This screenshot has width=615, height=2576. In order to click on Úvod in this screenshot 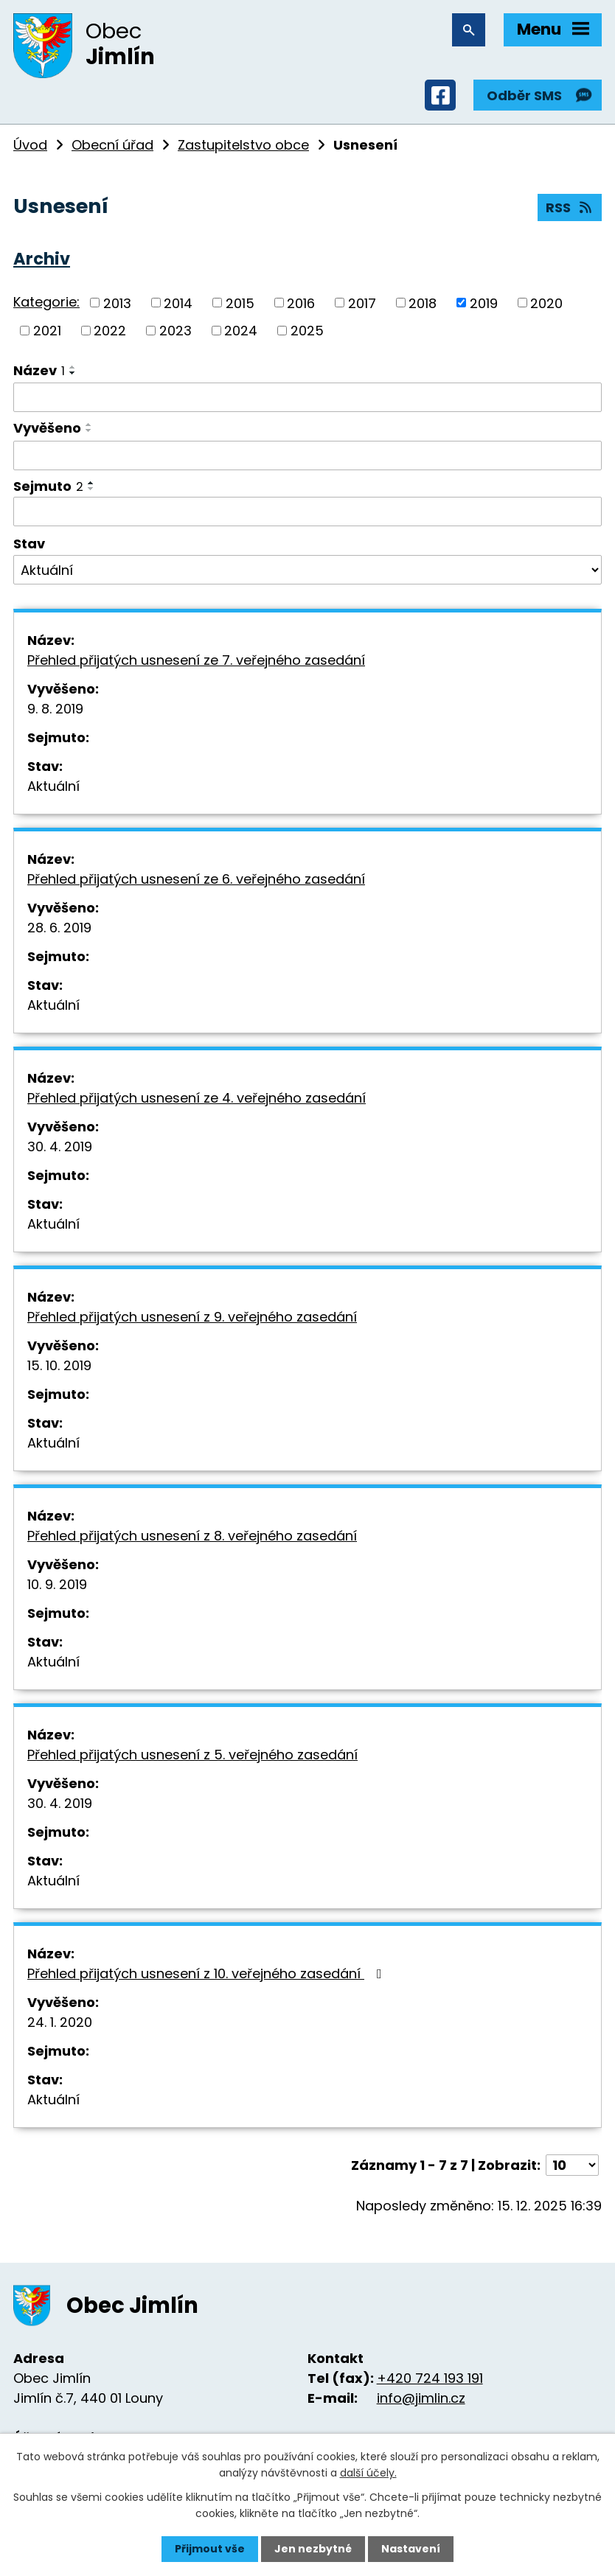, I will do `click(30, 145)`.